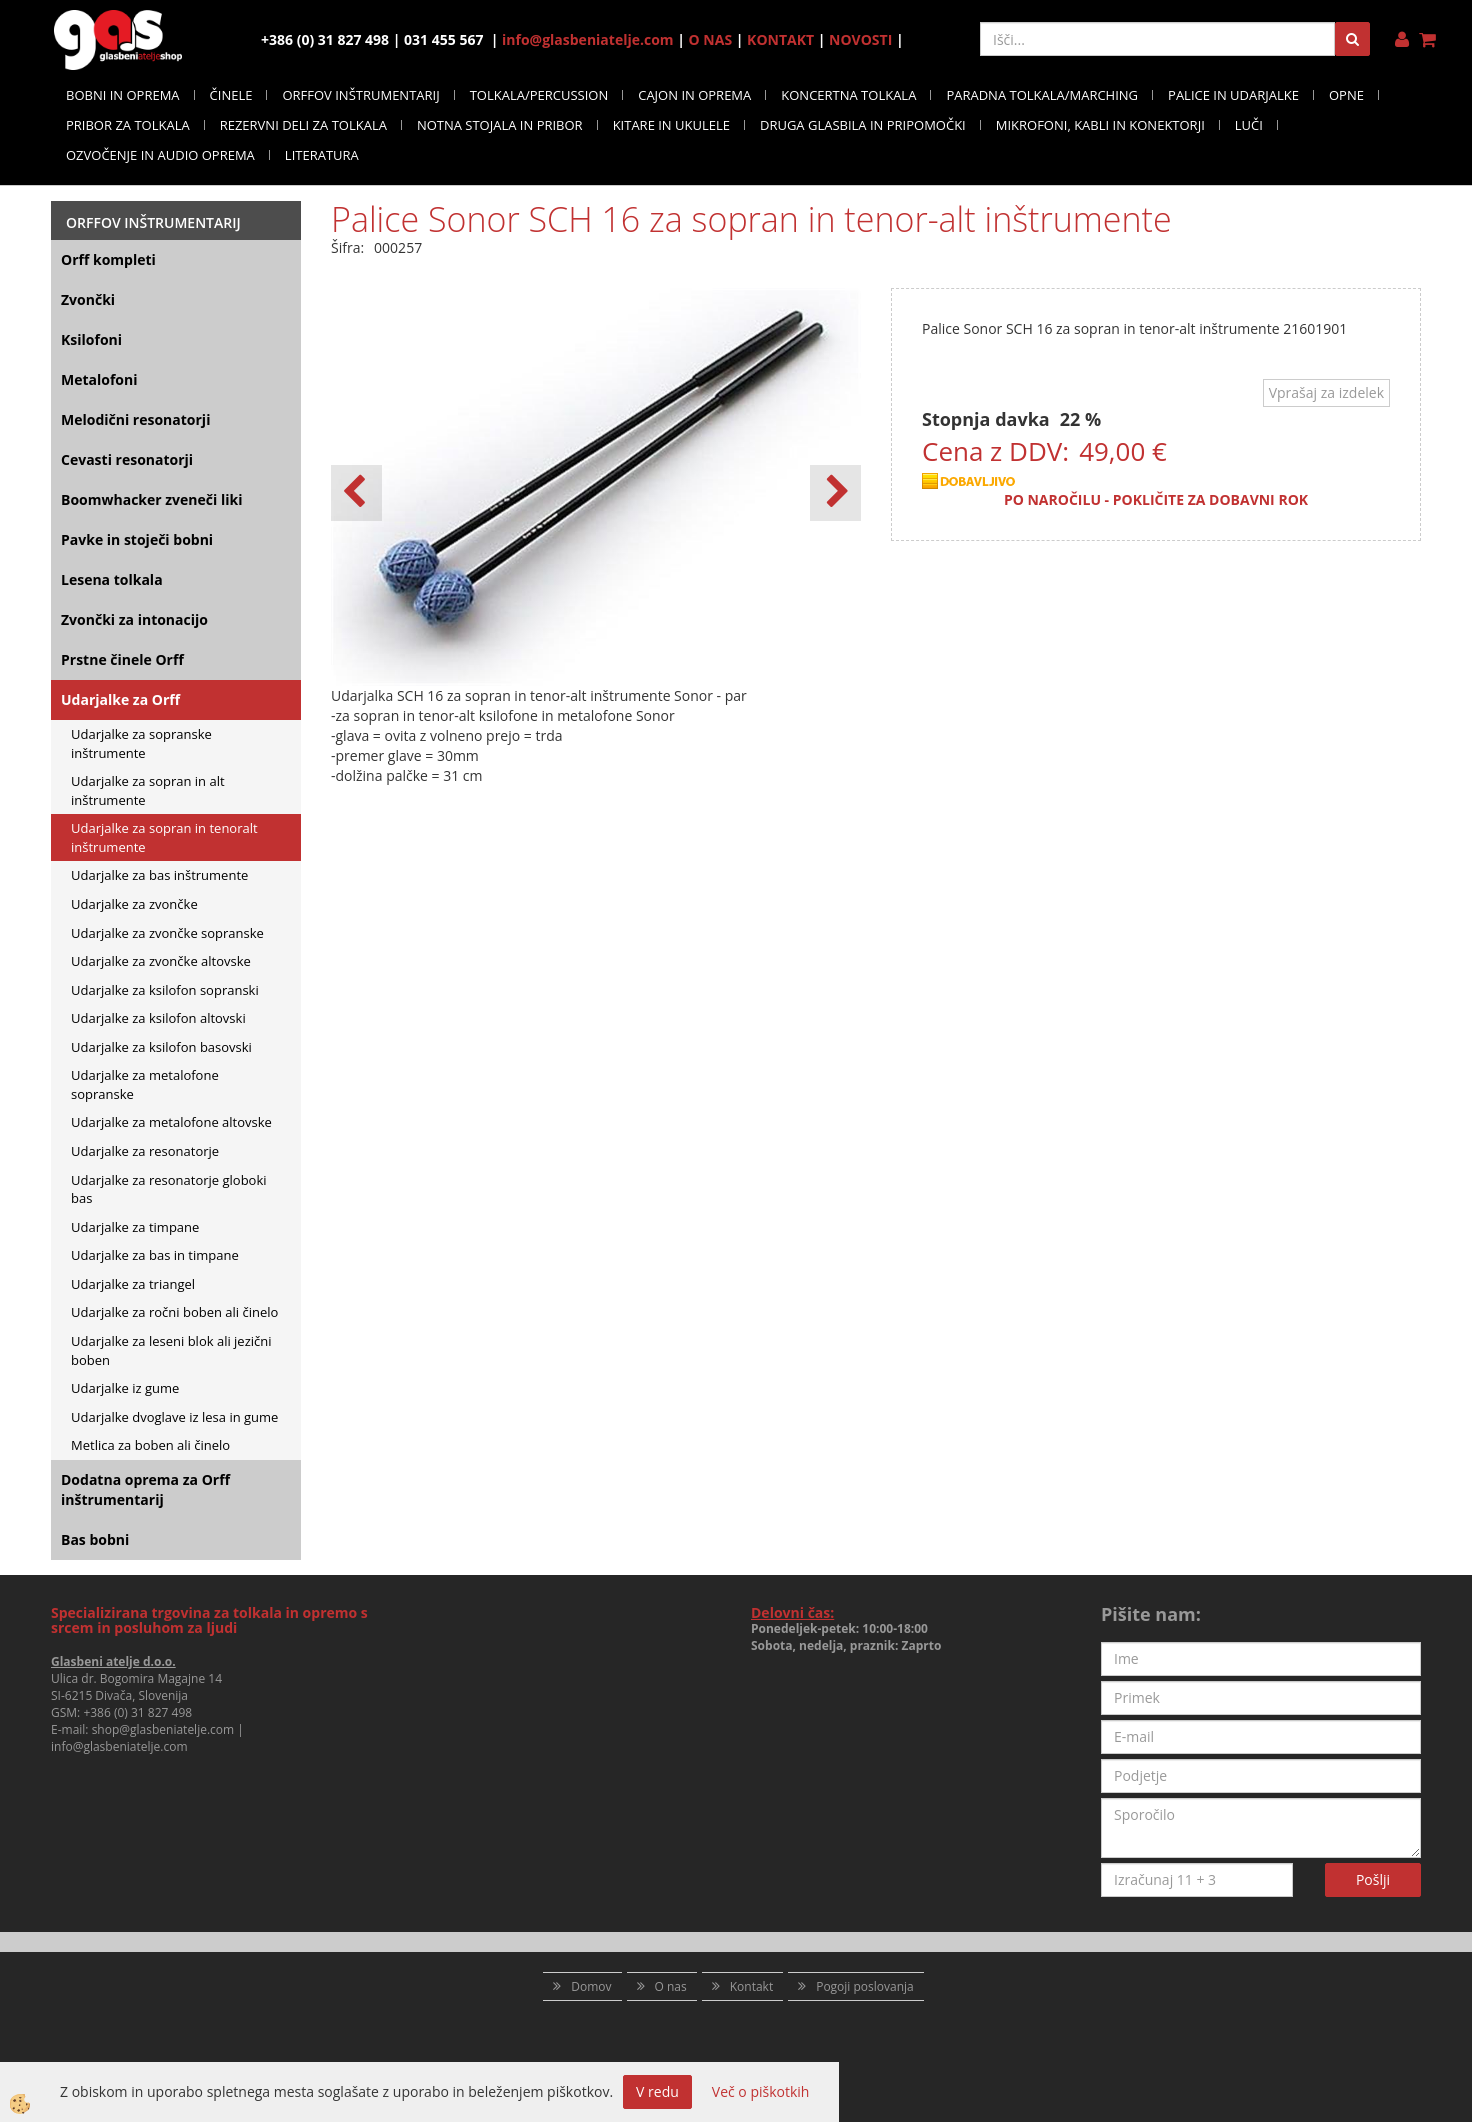 The height and width of the screenshot is (2122, 1472). Describe the element at coordinates (134, 904) in the screenshot. I see `Udarjalke za zvončke` at that location.